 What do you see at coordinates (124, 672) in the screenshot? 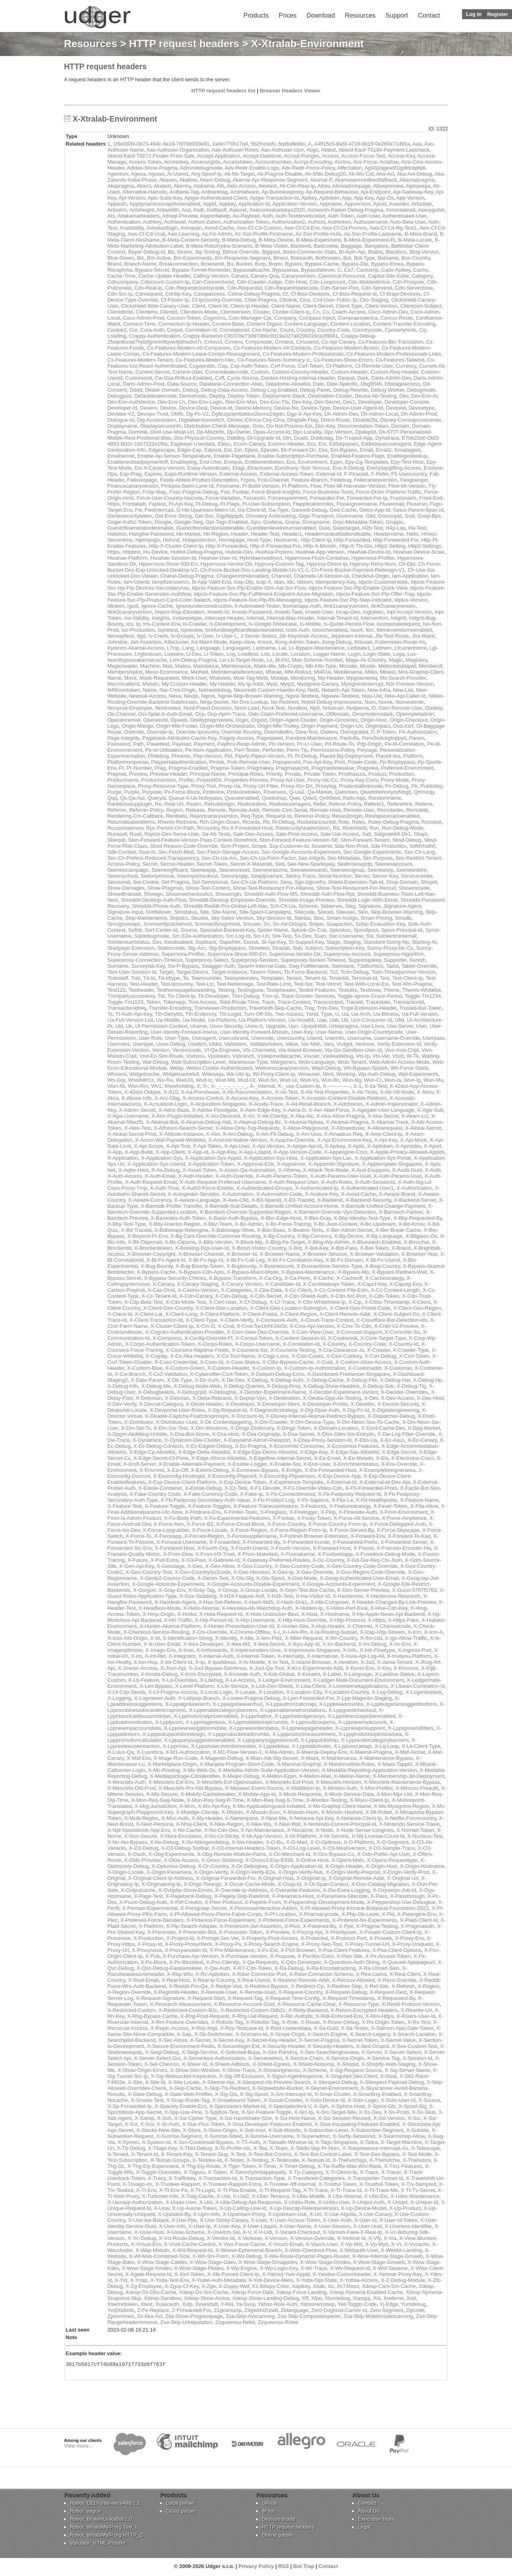
I see `Membershiplist` at bounding box center [124, 672].